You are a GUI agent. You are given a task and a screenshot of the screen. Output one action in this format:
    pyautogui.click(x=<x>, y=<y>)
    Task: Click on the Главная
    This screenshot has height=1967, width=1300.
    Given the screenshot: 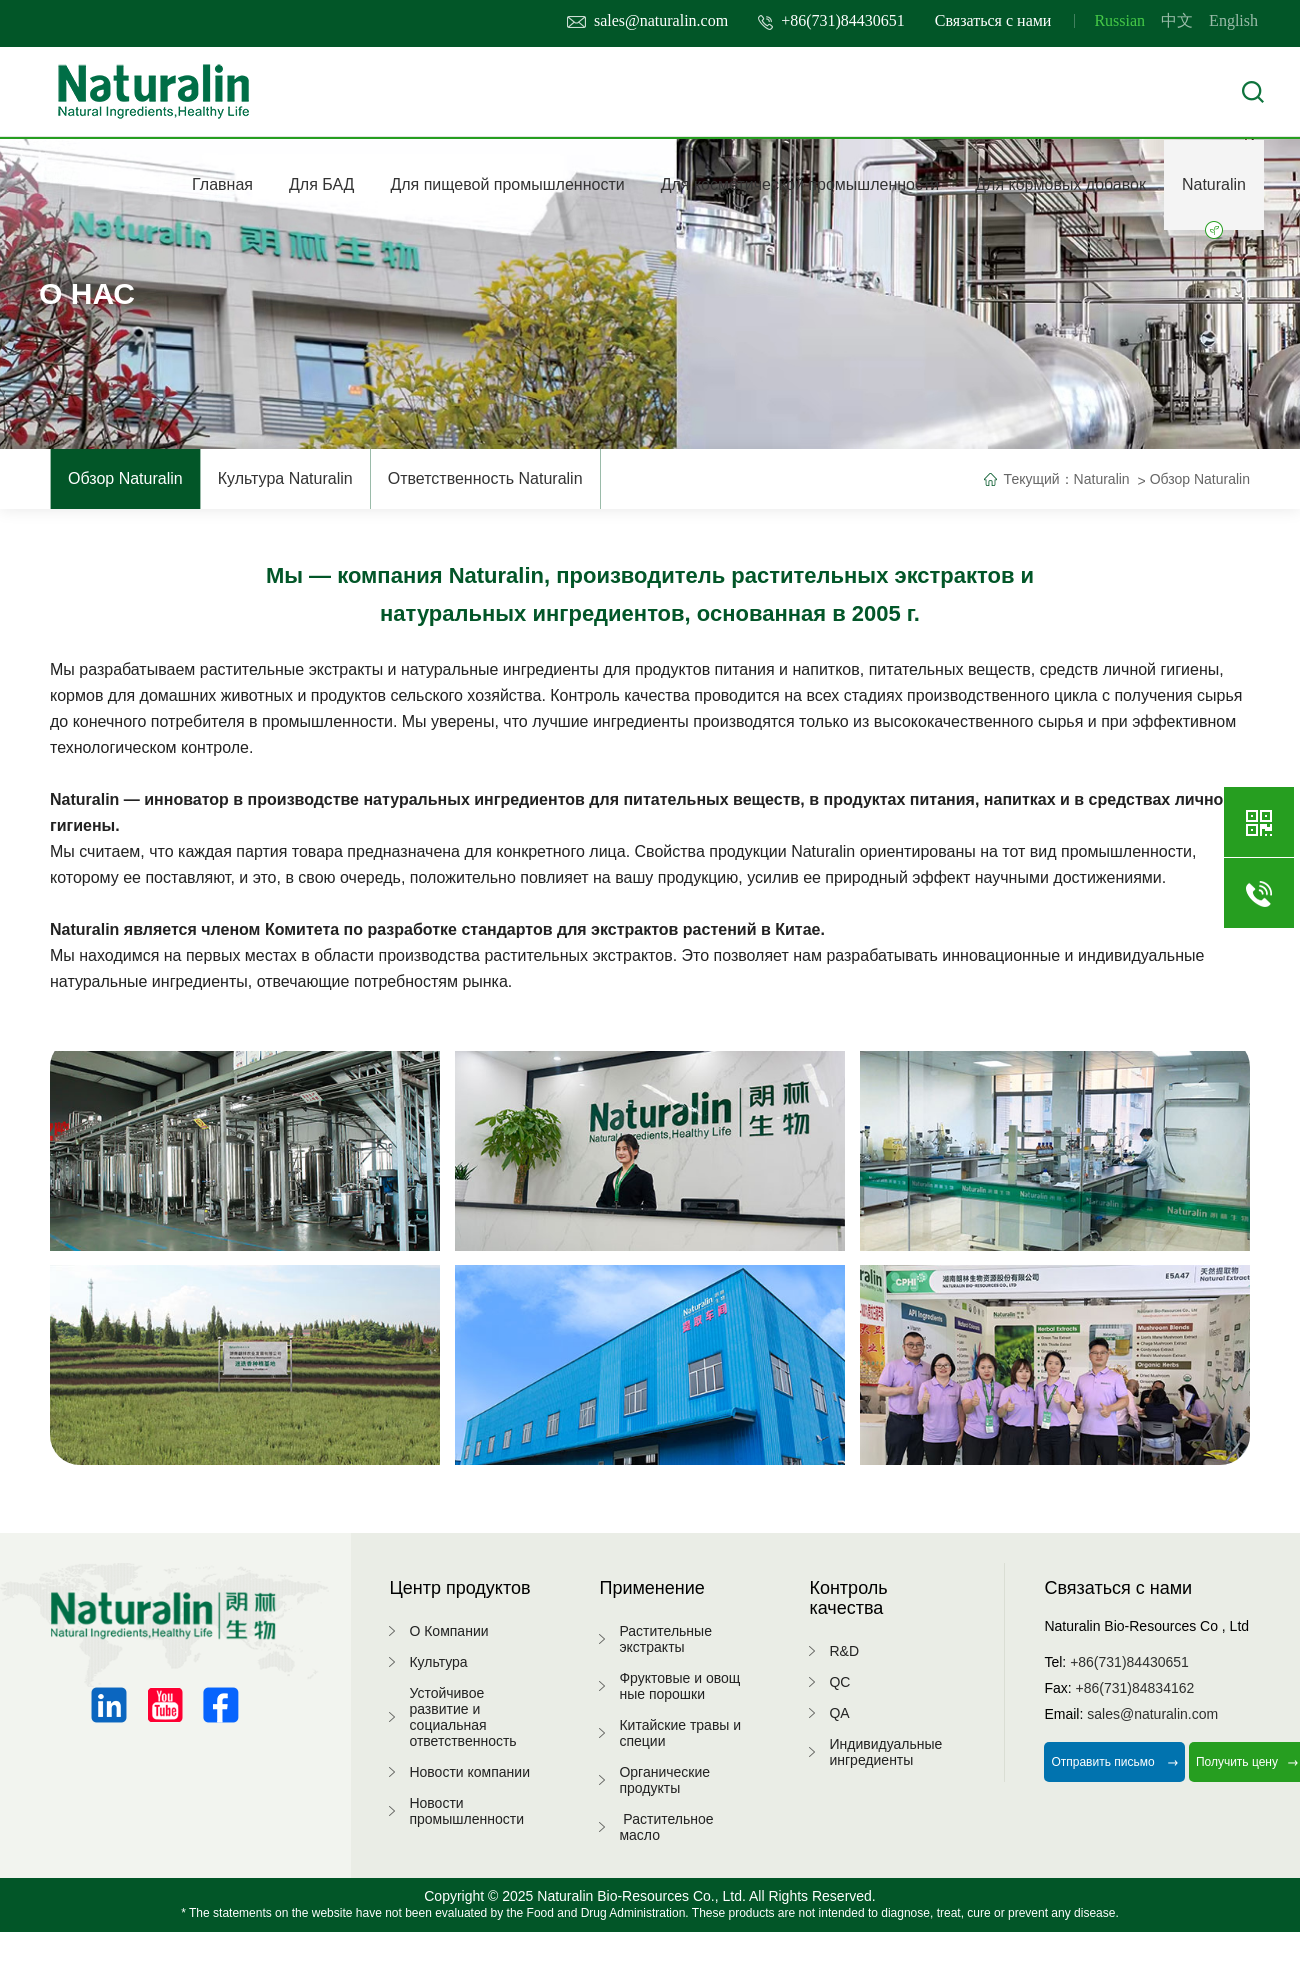 What is the action you would take?
    pyautogui.click(x=222, y=184)
    